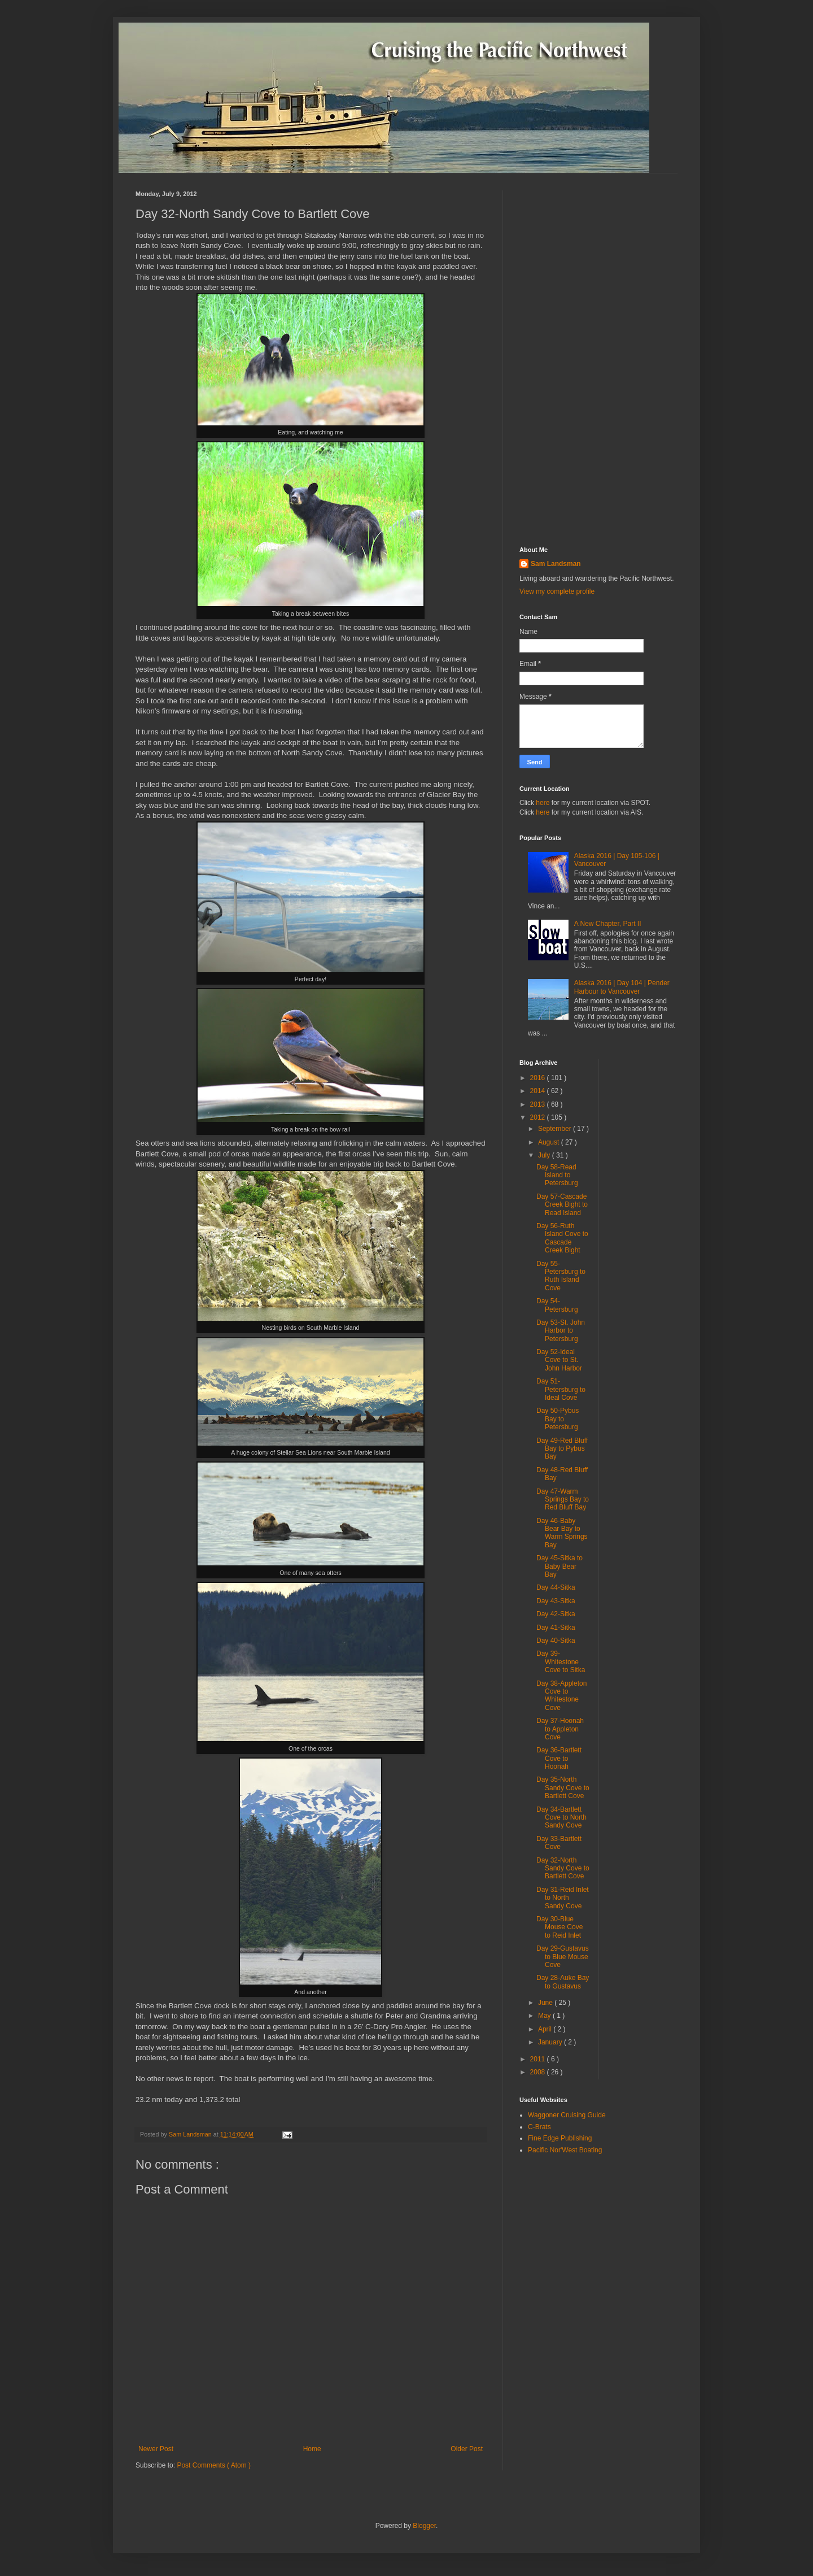 This screenshot has width=813, height=2576. I want to click on Day 28-Auke Bay to Gustavus, so click(562, 1982).